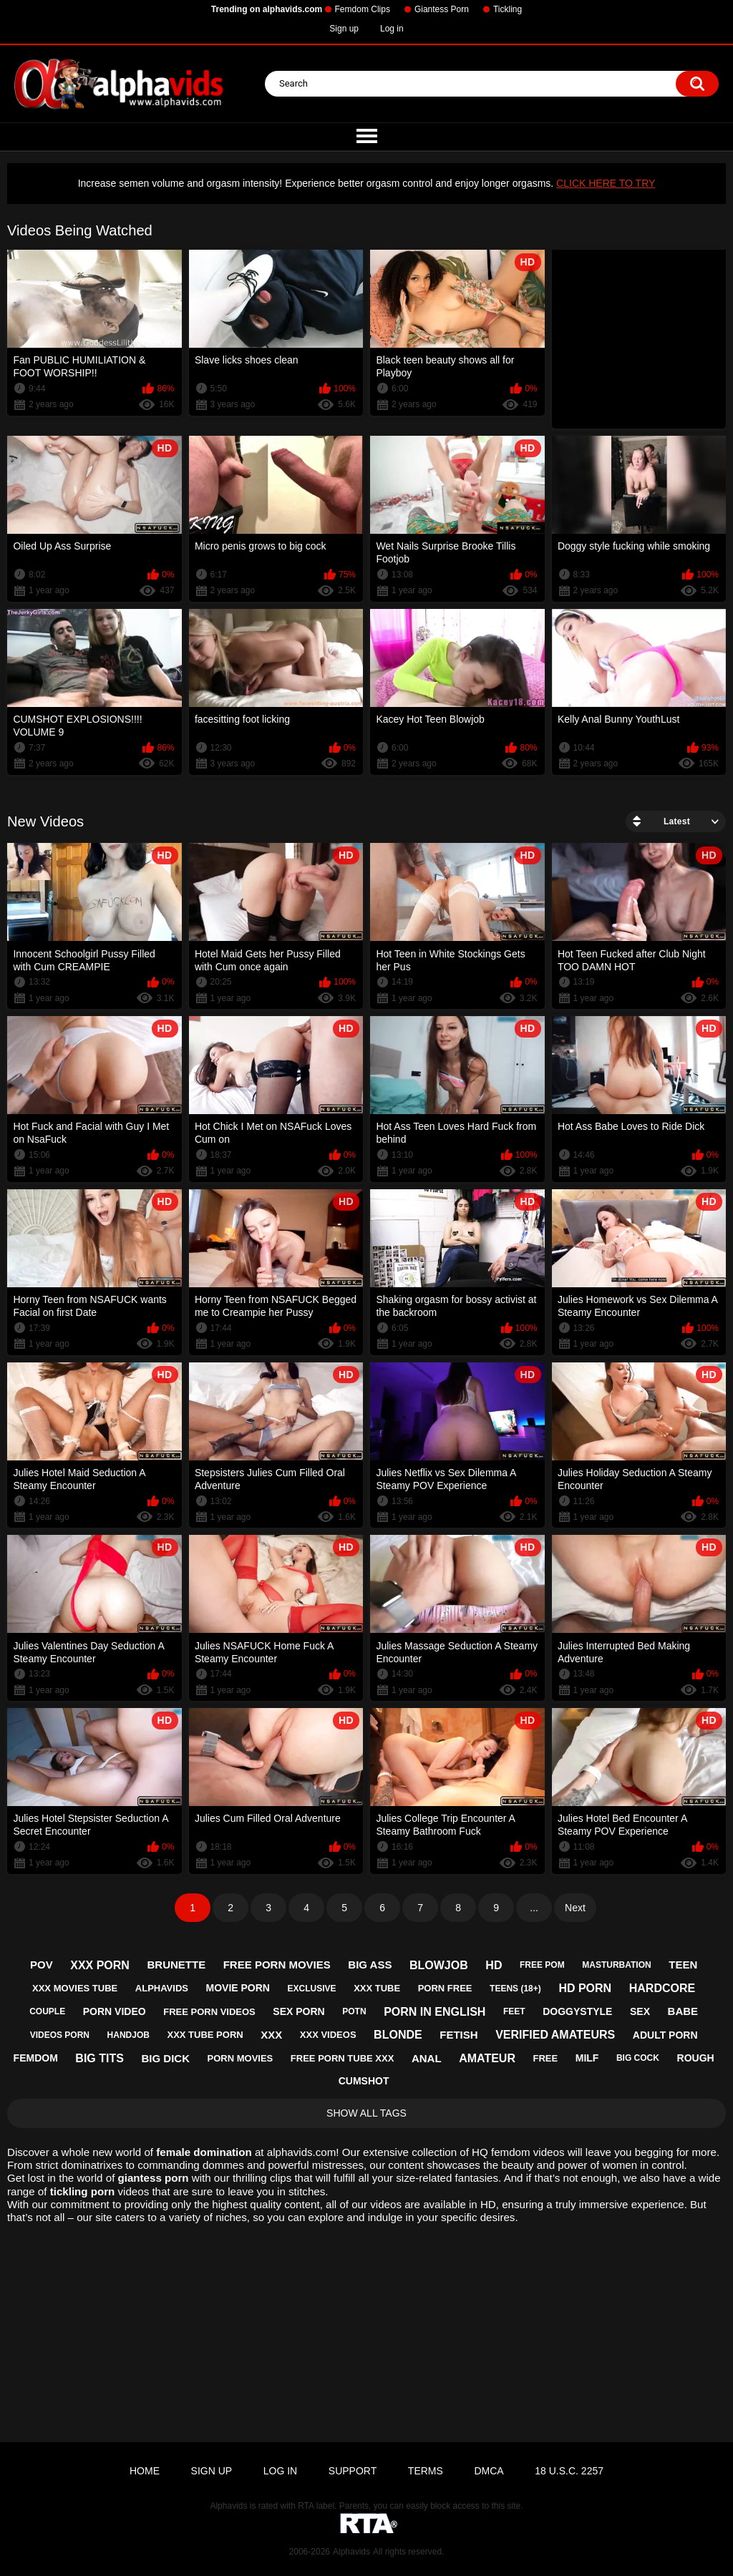  I want to click on Sign up, so click(344, 29).